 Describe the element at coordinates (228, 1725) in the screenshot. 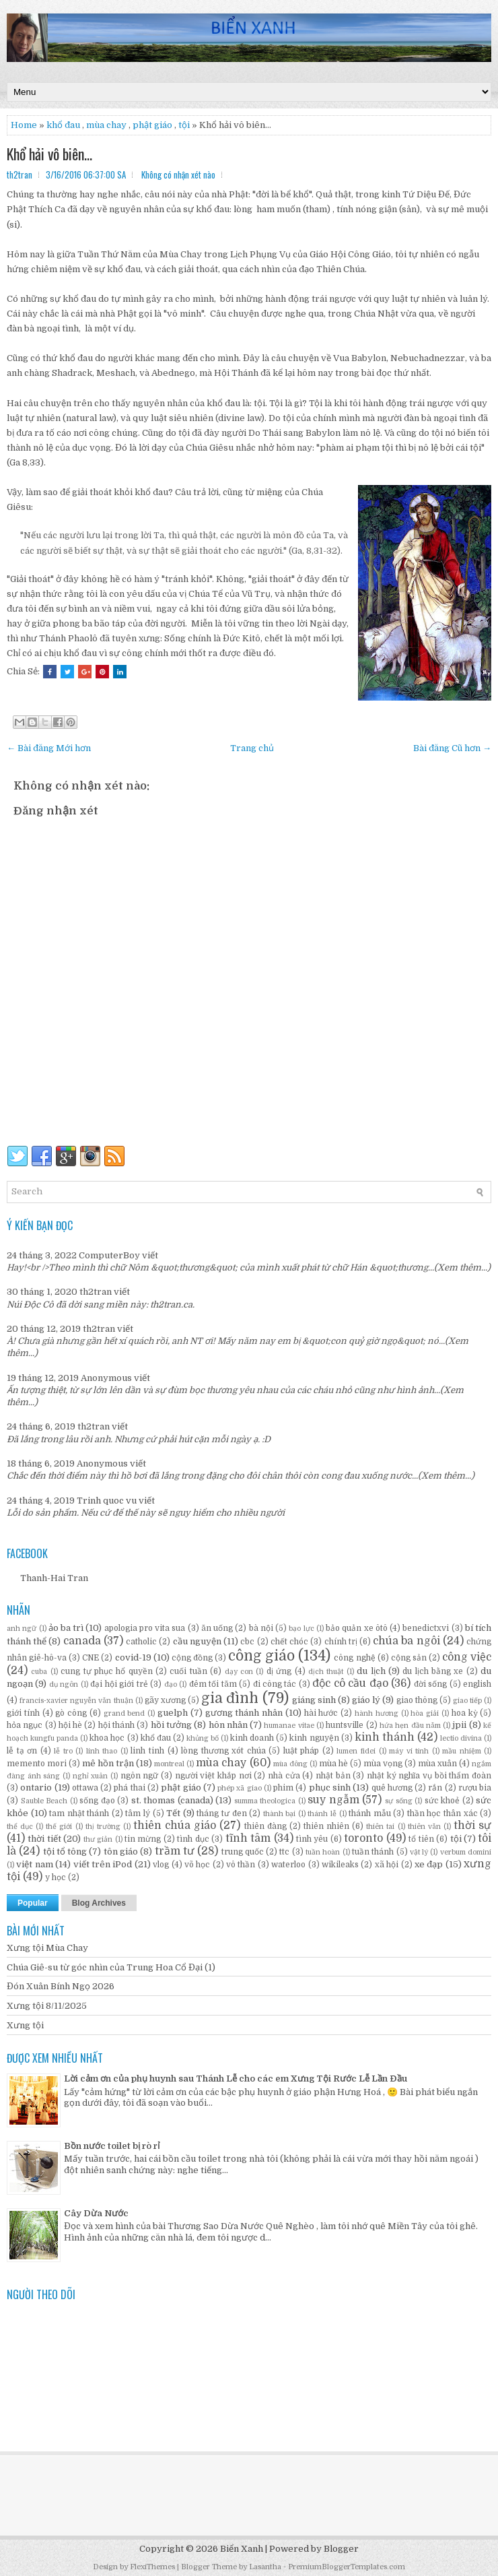

I see `hôn nhân` at that location.